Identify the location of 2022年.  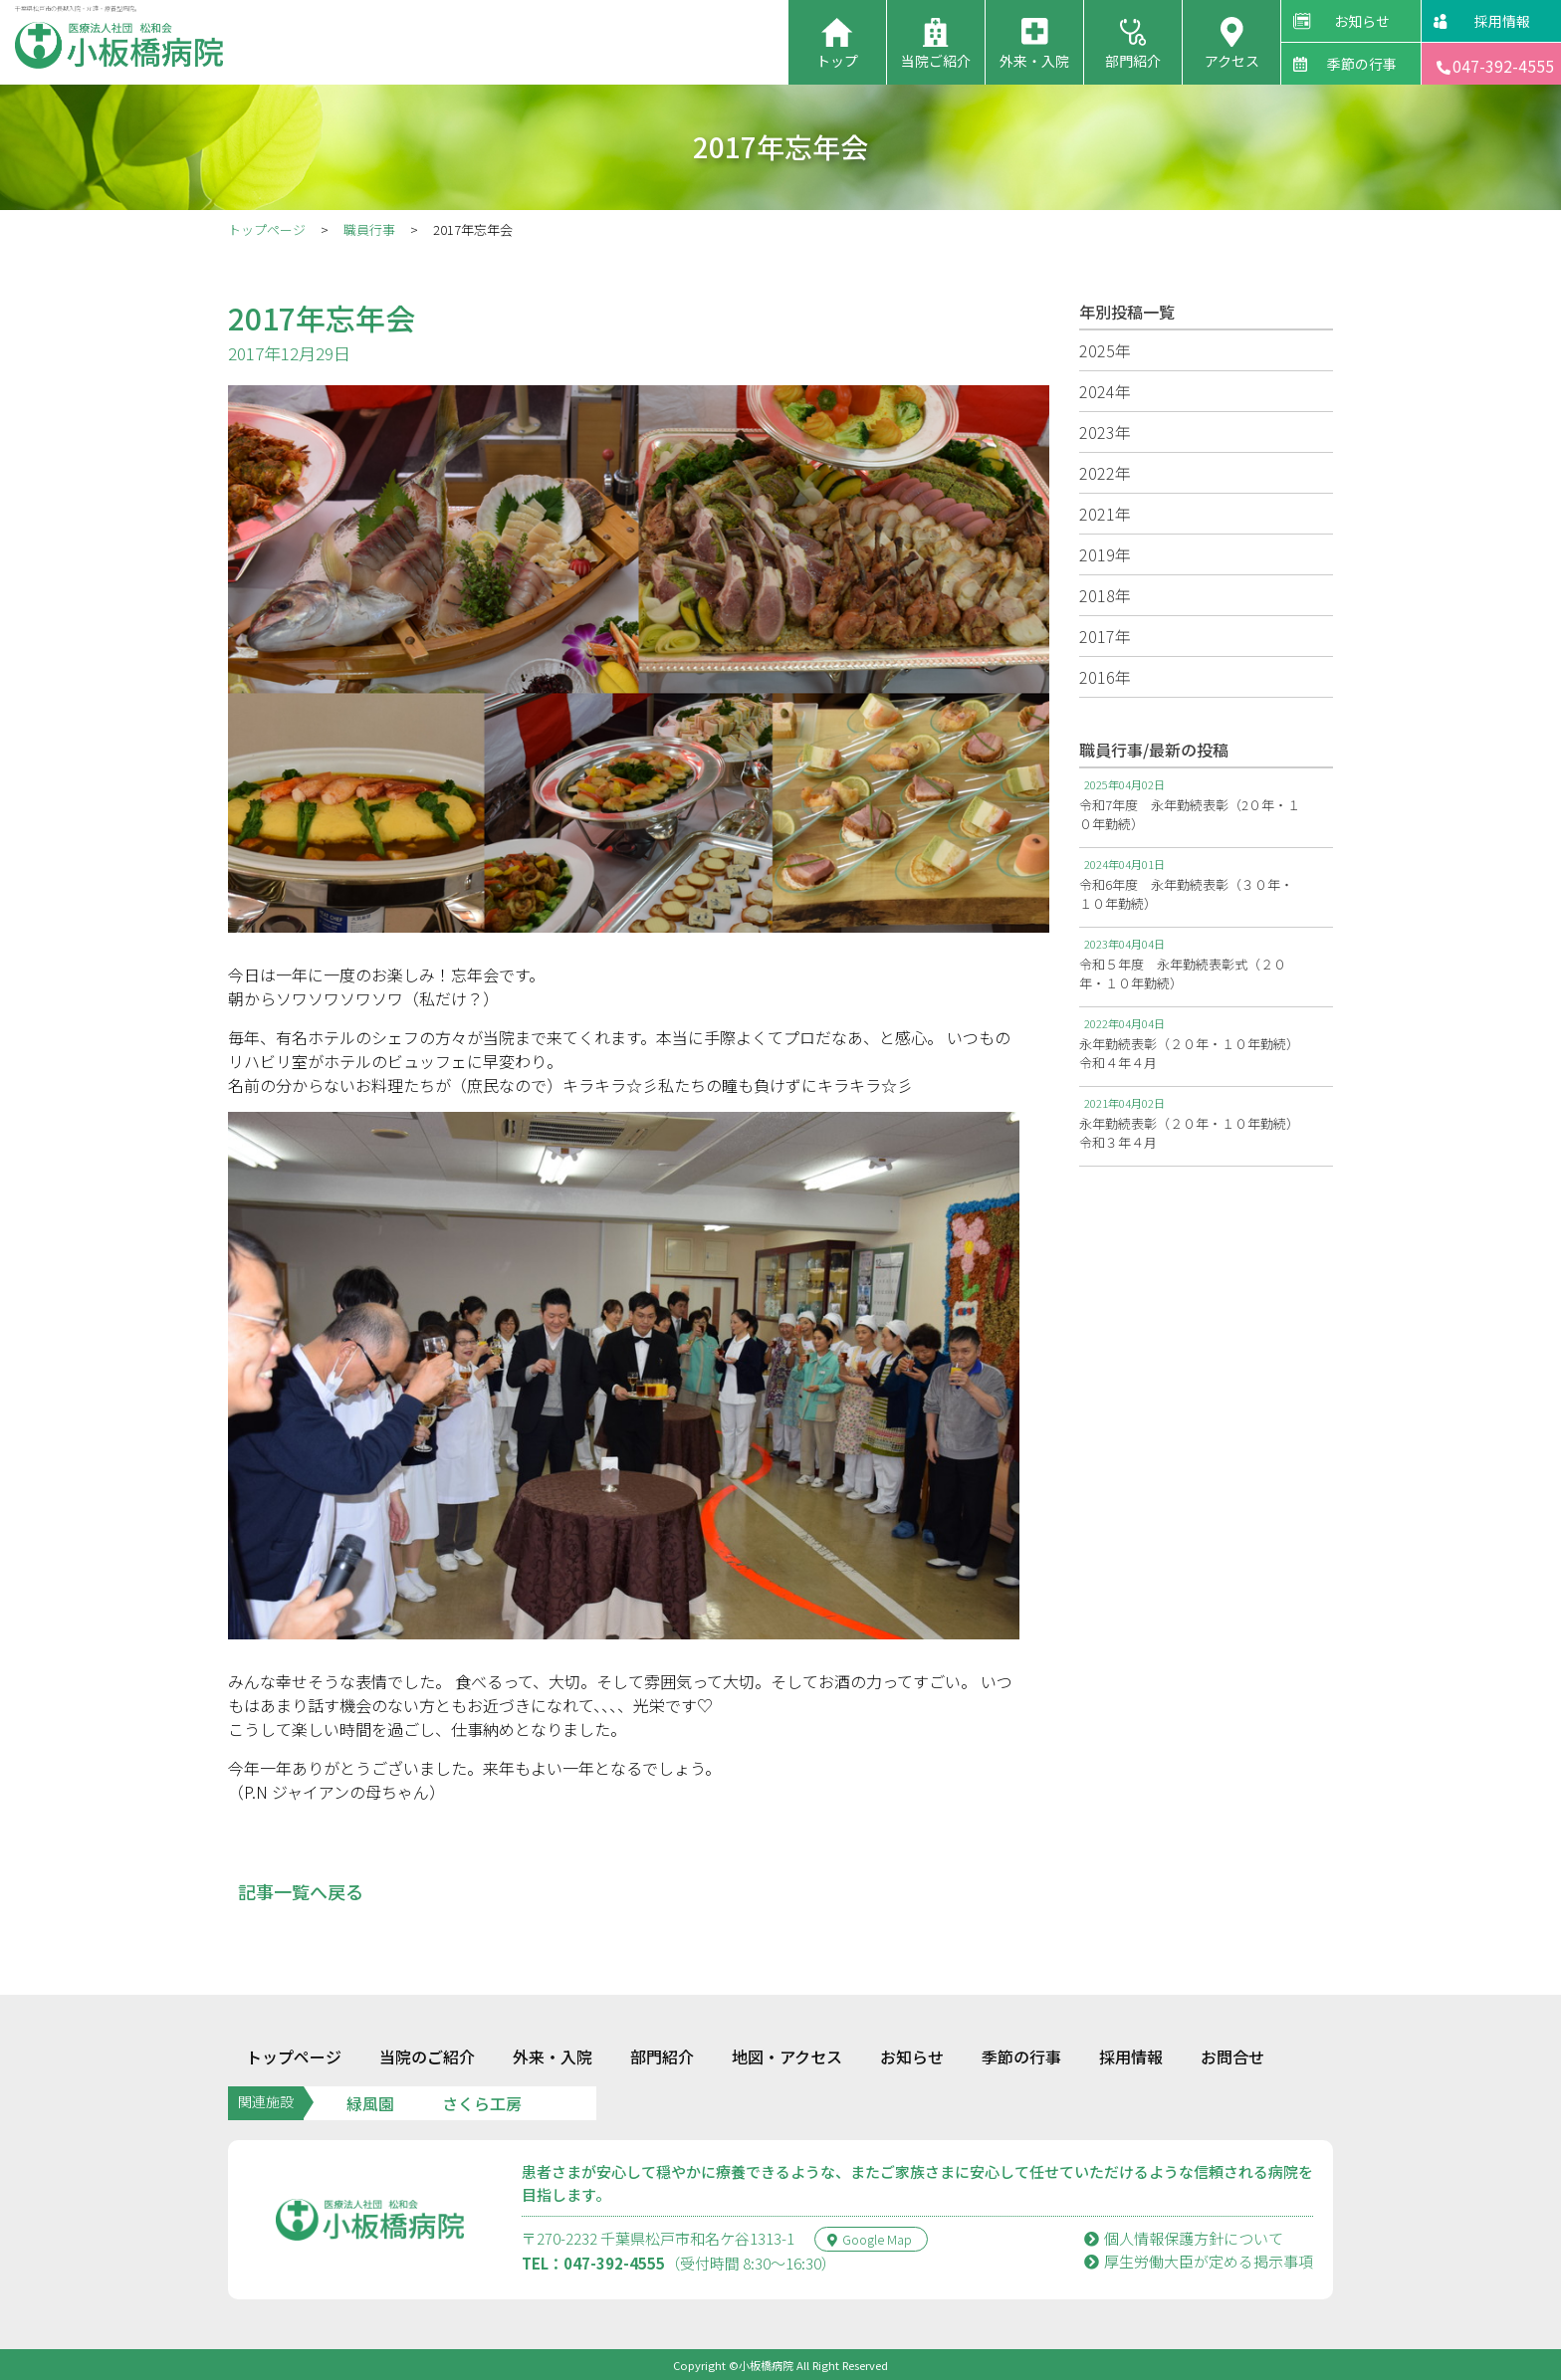
(1105, 473).